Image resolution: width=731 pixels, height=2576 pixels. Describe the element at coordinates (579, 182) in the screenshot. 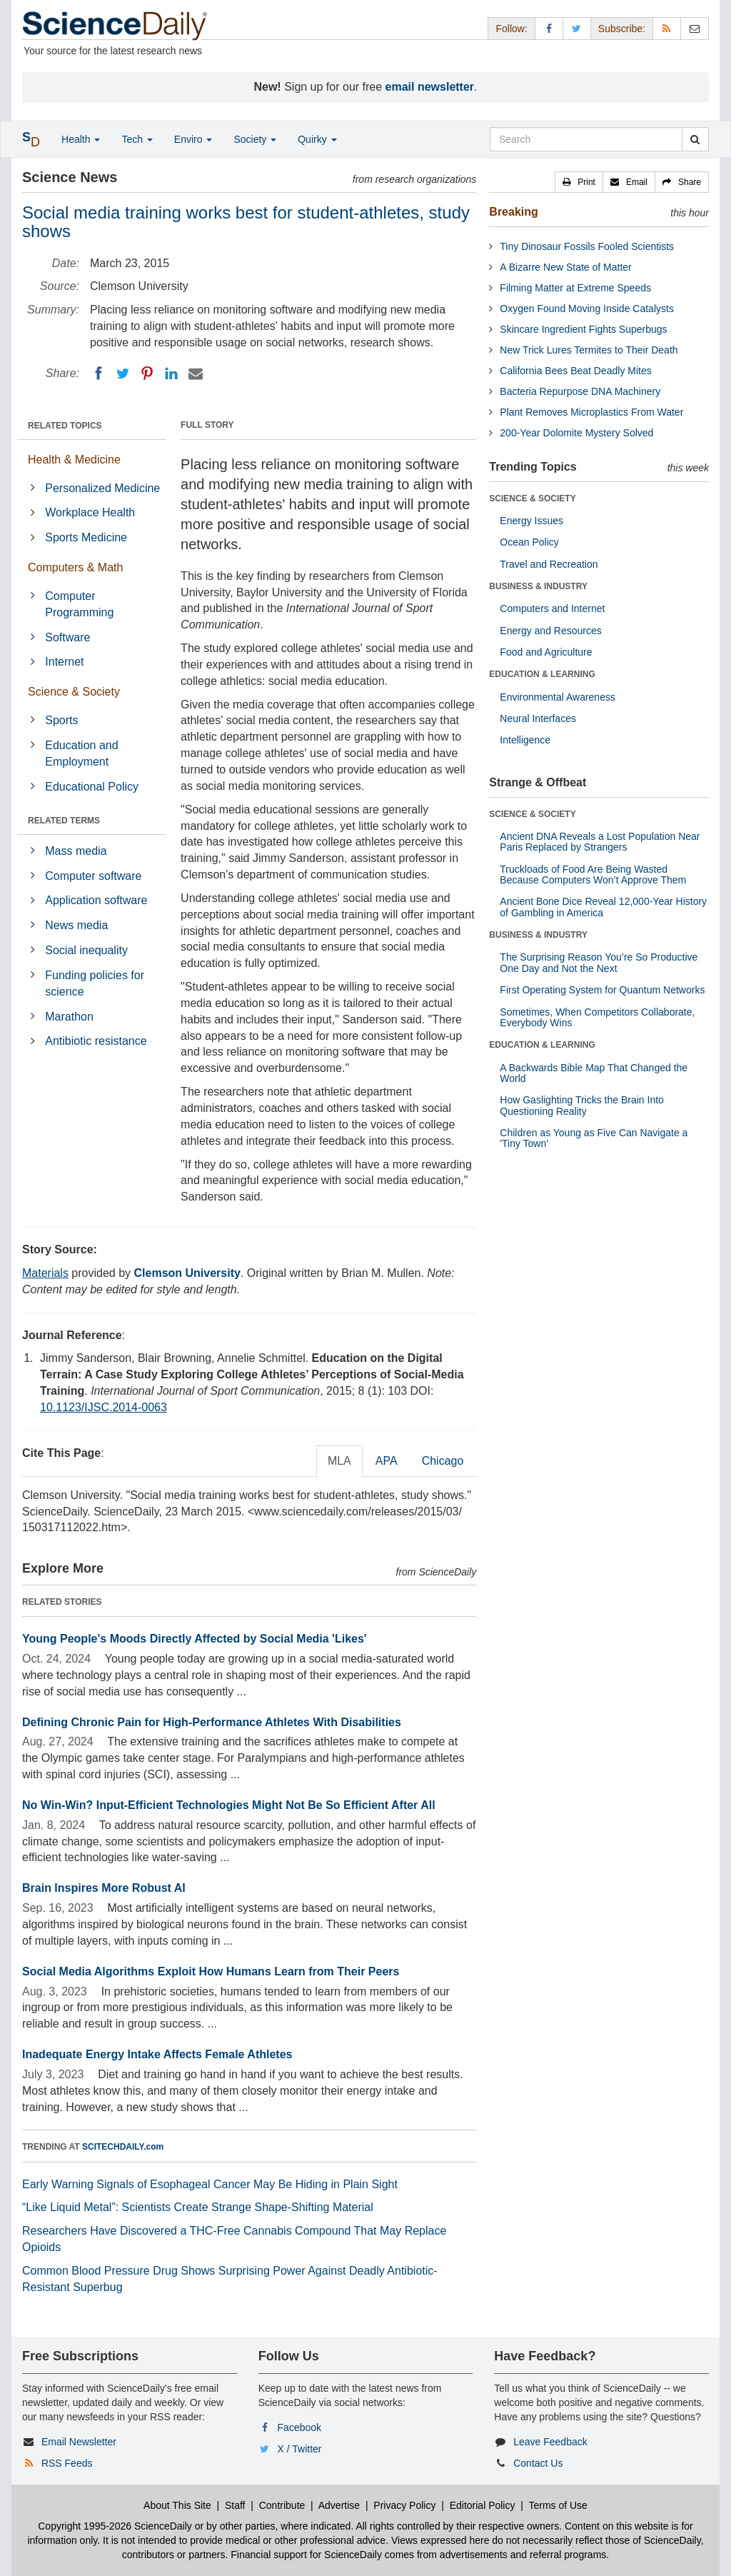

I see `[button]` at that location.